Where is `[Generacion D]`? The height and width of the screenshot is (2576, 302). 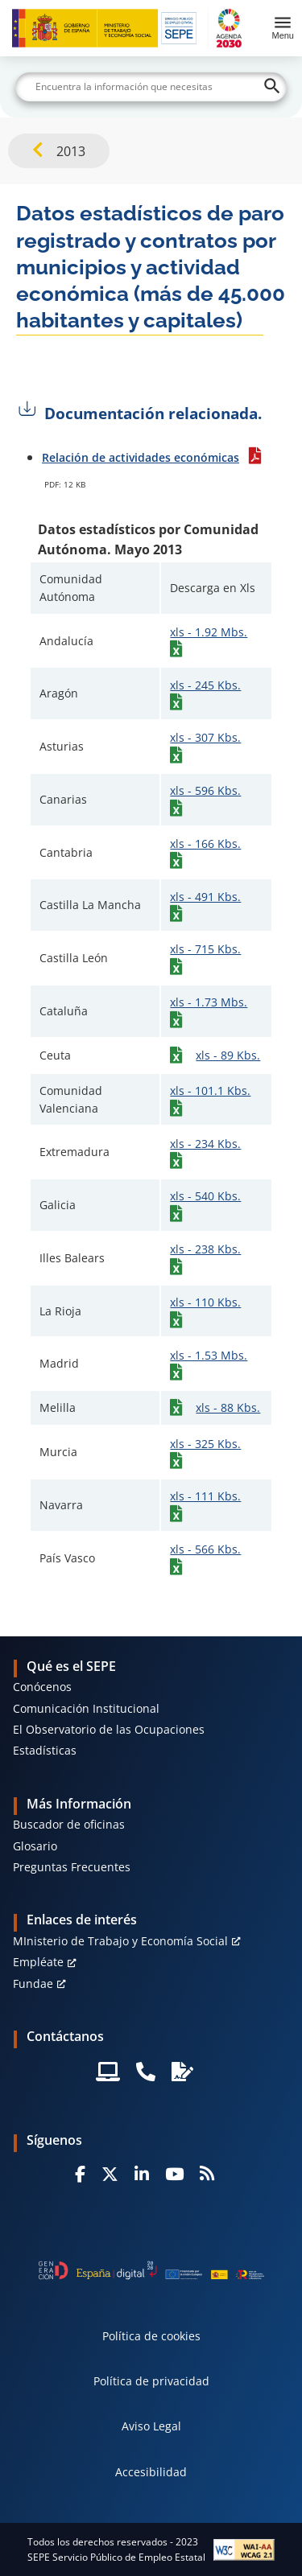 [Generacion D] is located at coordinates (151, 2270).